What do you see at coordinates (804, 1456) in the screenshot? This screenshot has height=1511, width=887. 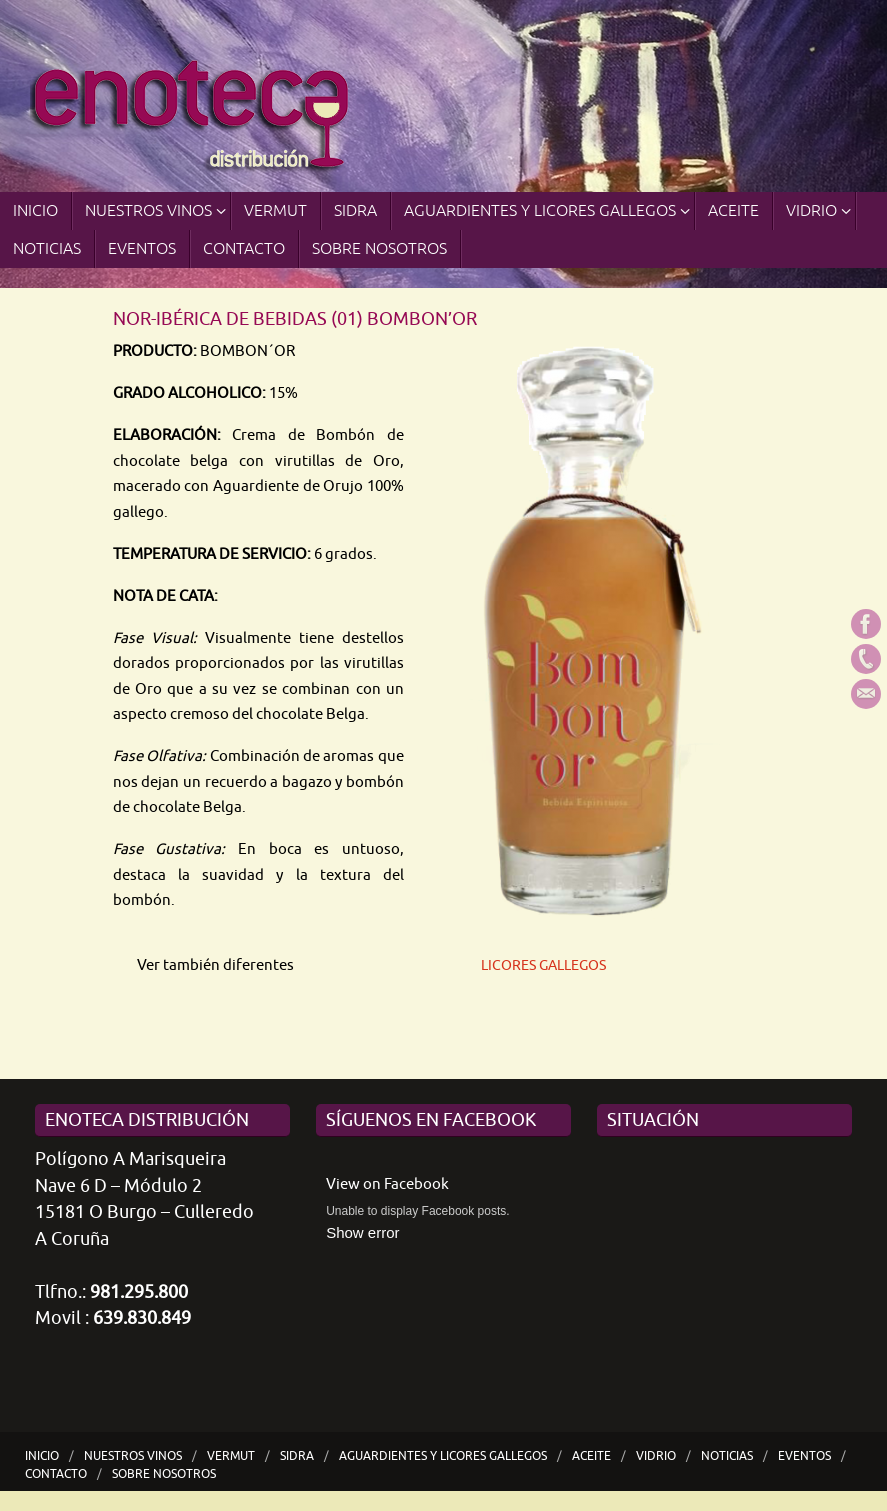 I see `Eventos` at bounding box center [804, 1456].